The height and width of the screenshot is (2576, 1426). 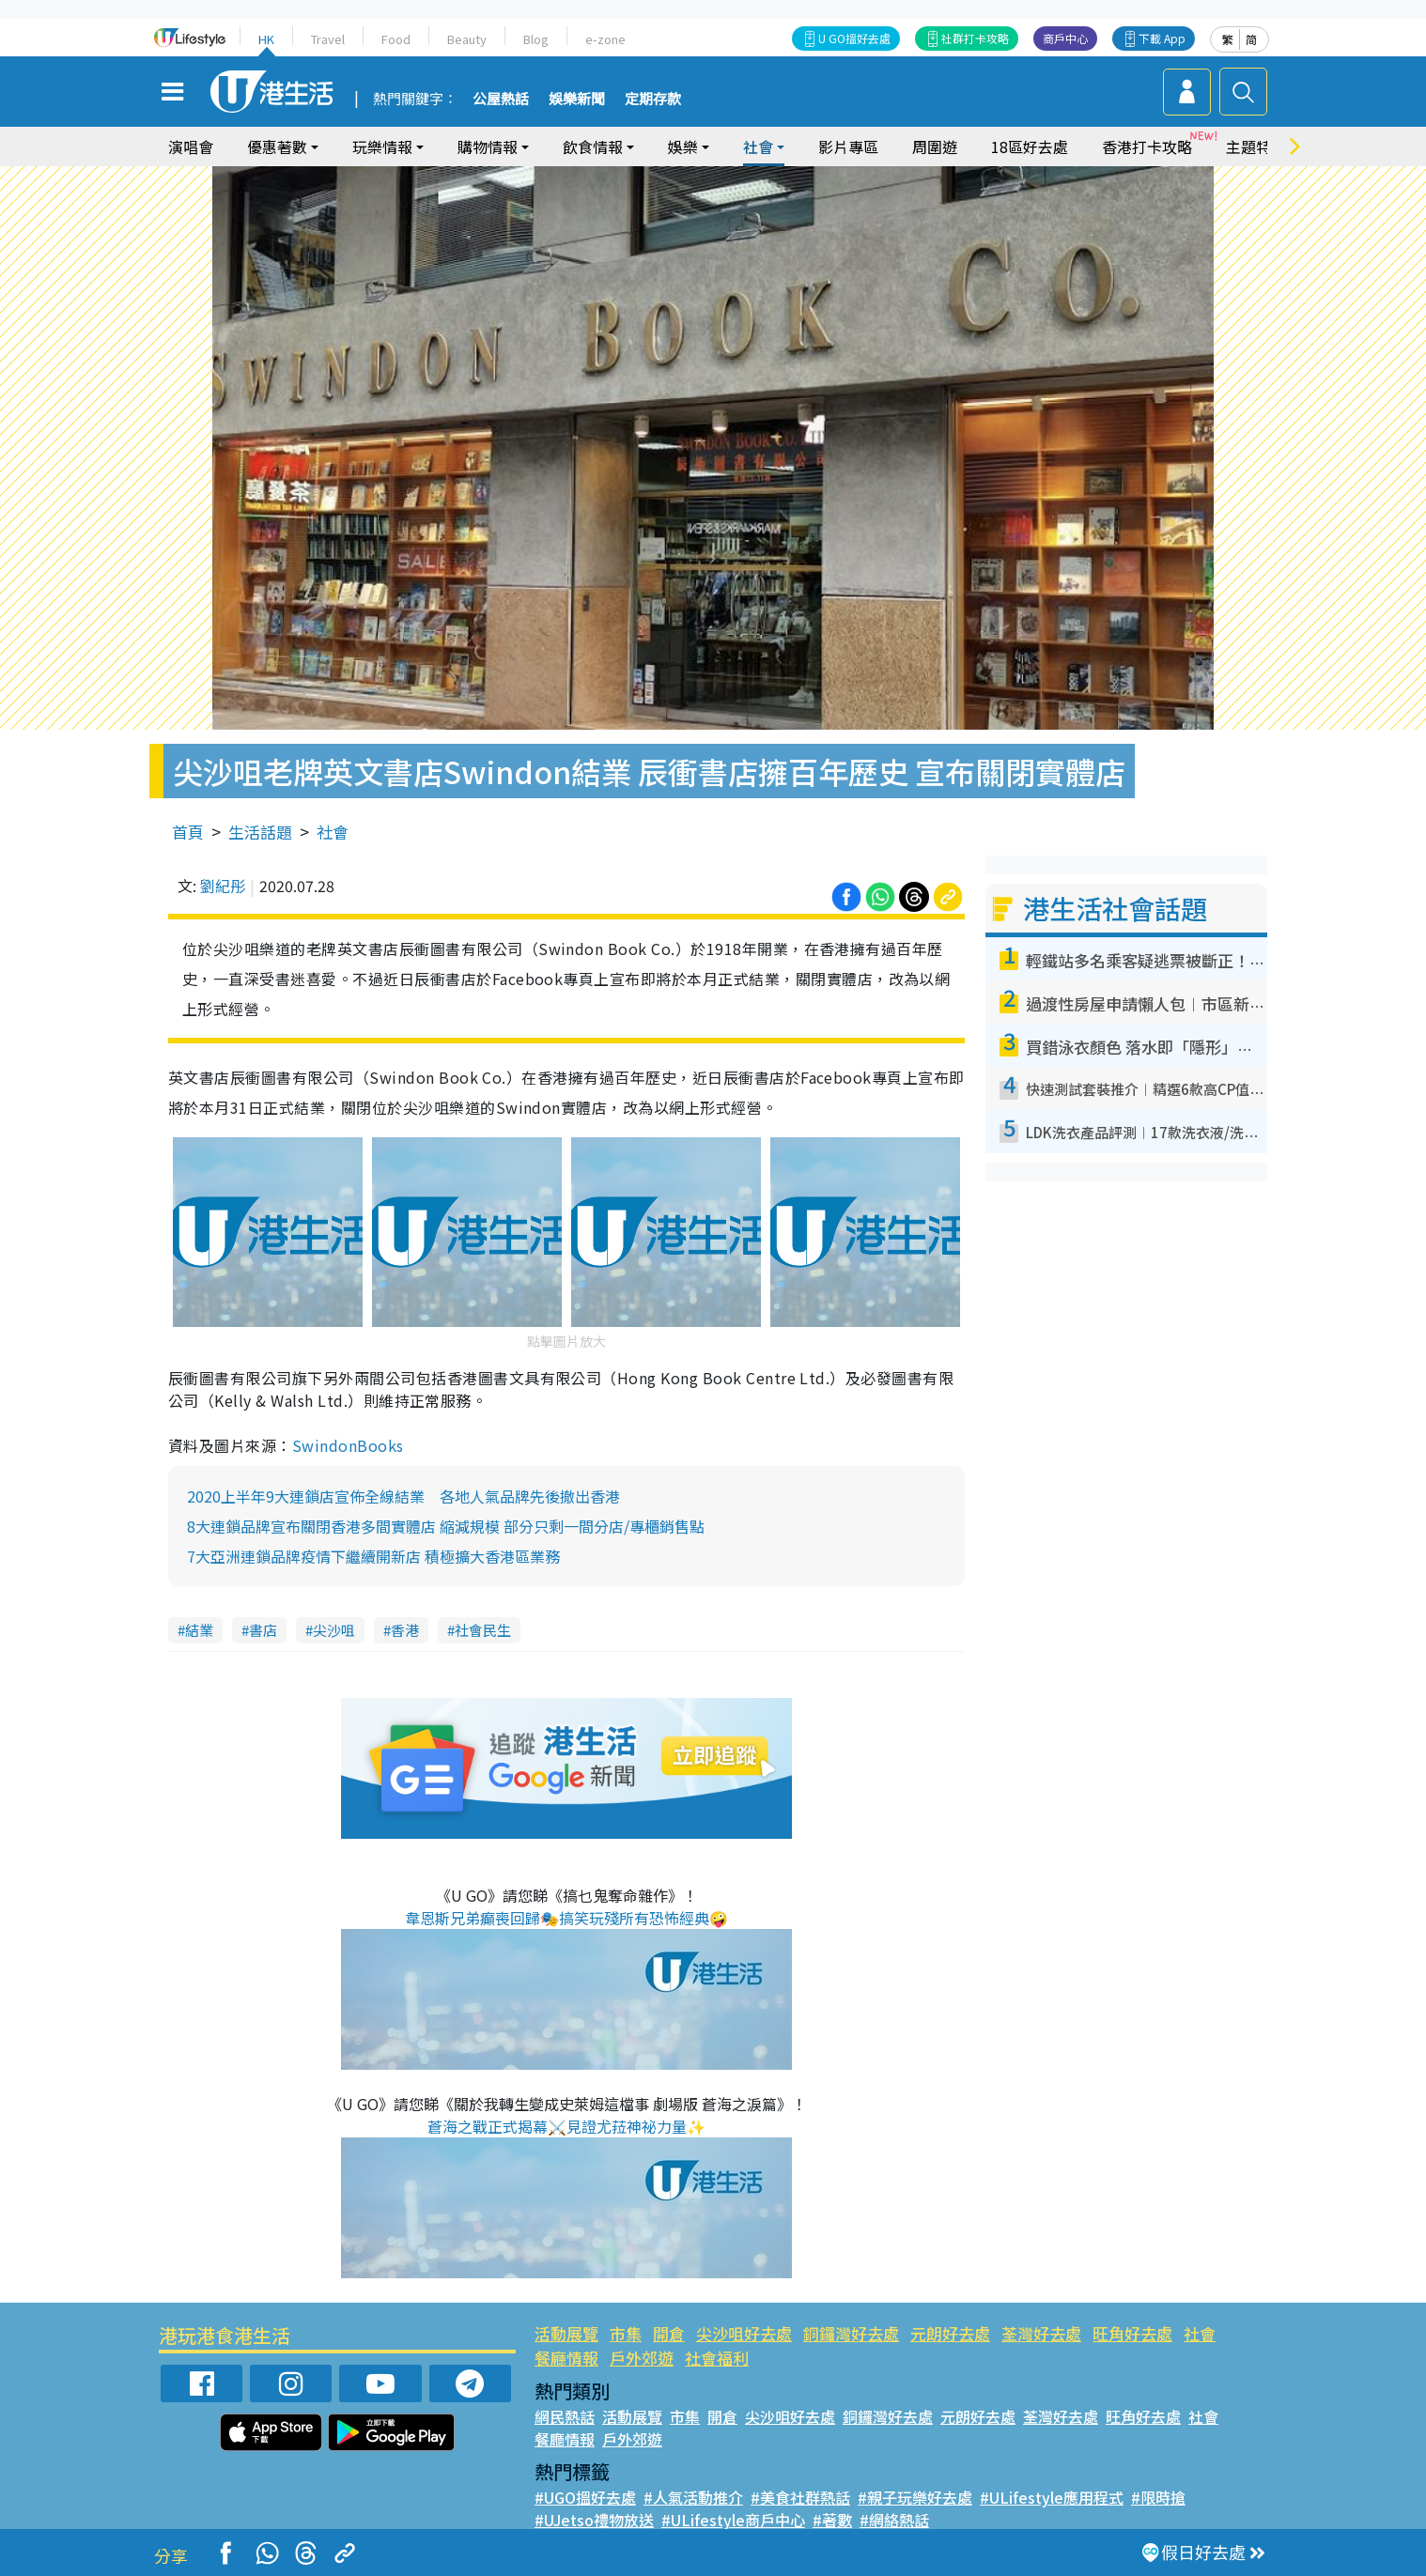 I want to click on 周圍遊, so click(x=934, y=146).